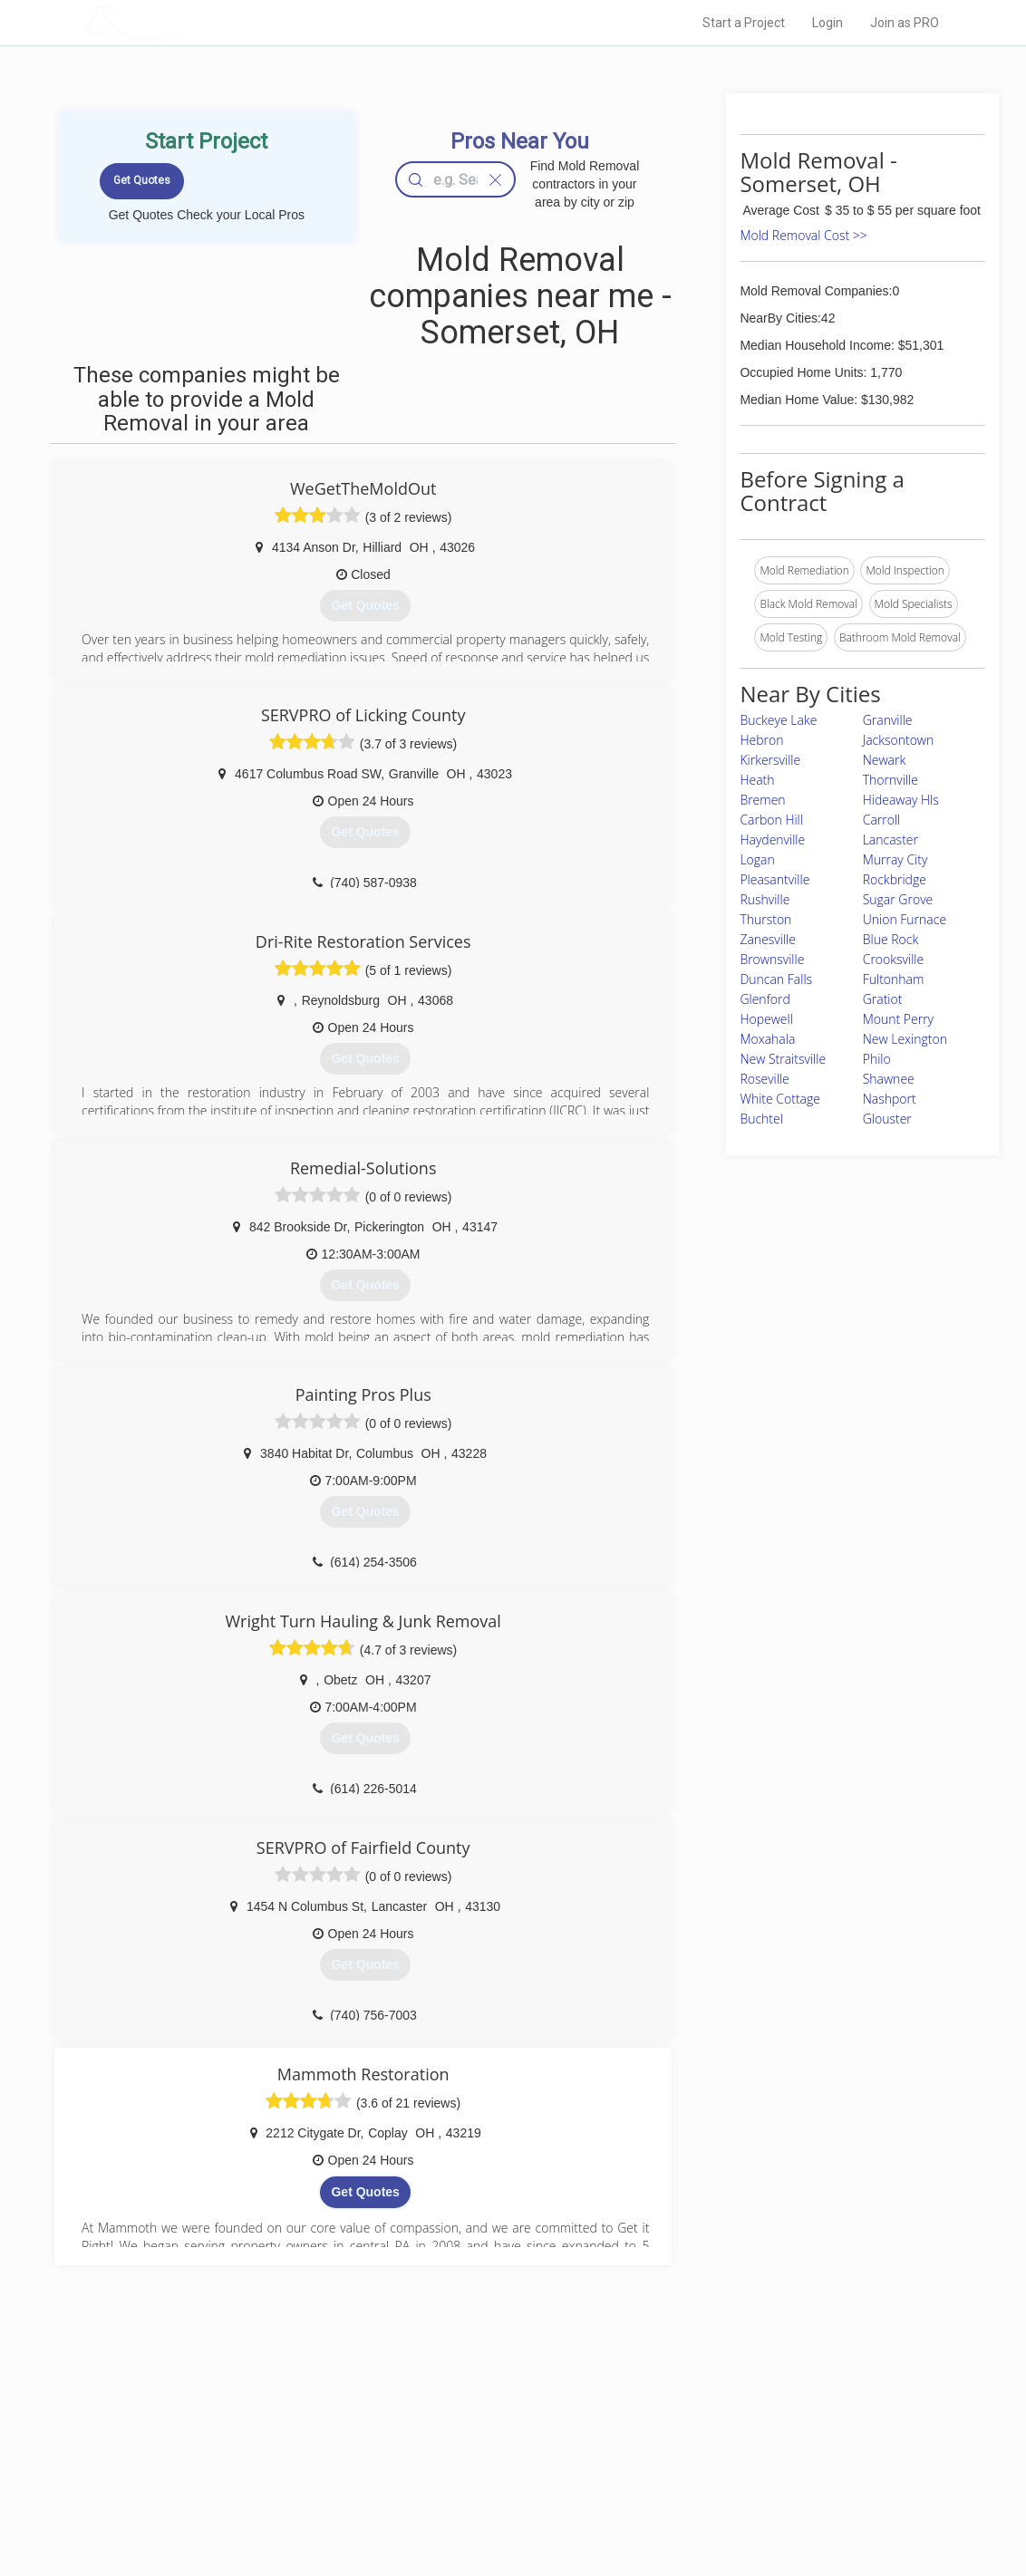 The height and width of the screenshot is (2576, 1026). Describe the element at coordinates (272, 2423) in the screenshot. I see `Home Services Costs` at that location.